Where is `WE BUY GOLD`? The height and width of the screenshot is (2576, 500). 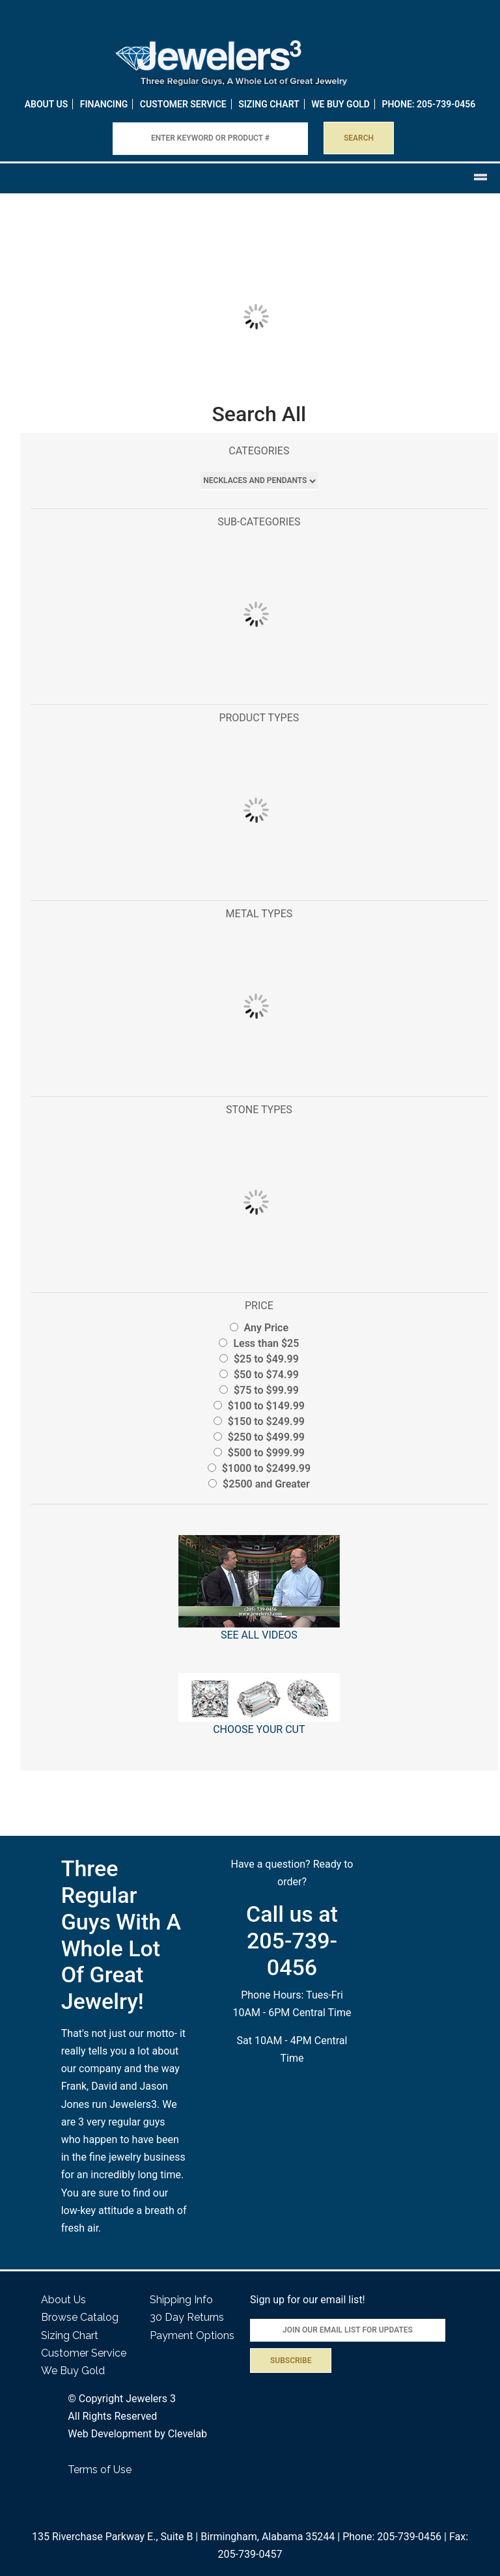
WE BUY GOLD is located at coordinates (340, 104).